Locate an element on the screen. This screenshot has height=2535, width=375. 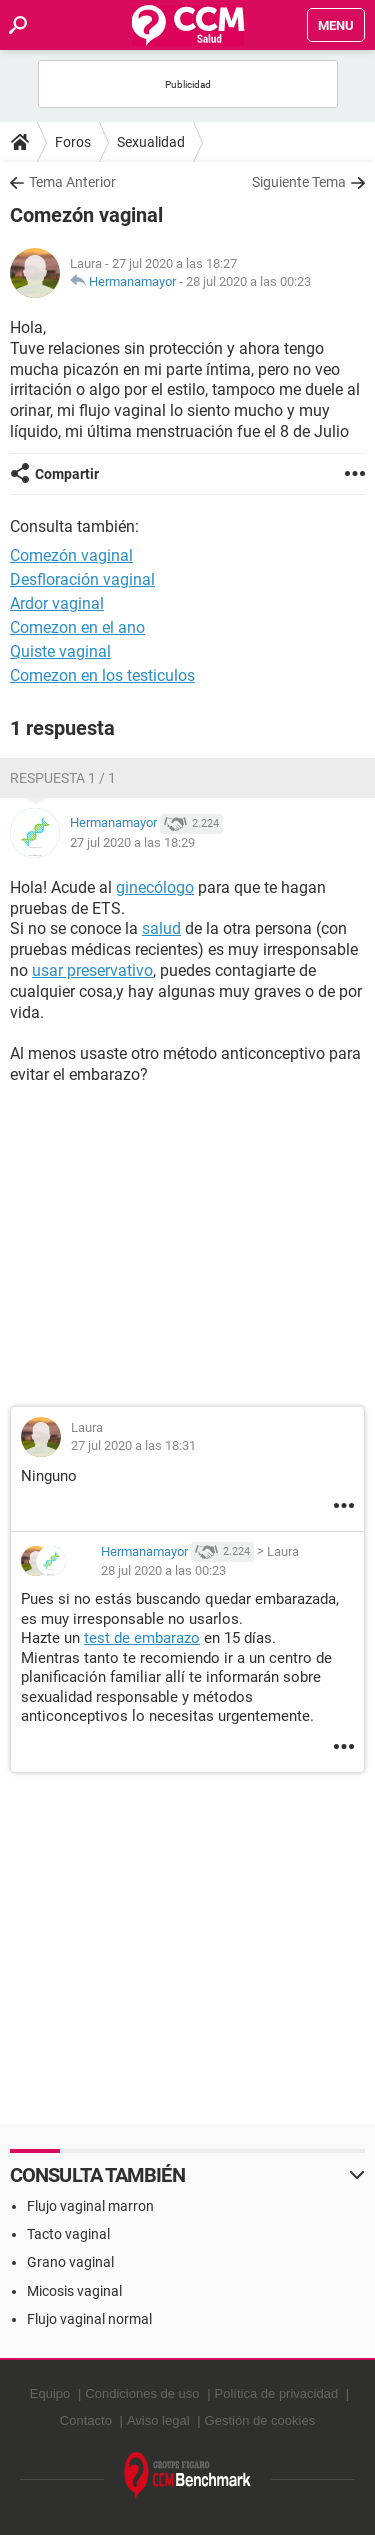
Desfloración vaginal is located at coordinates (82, 579).